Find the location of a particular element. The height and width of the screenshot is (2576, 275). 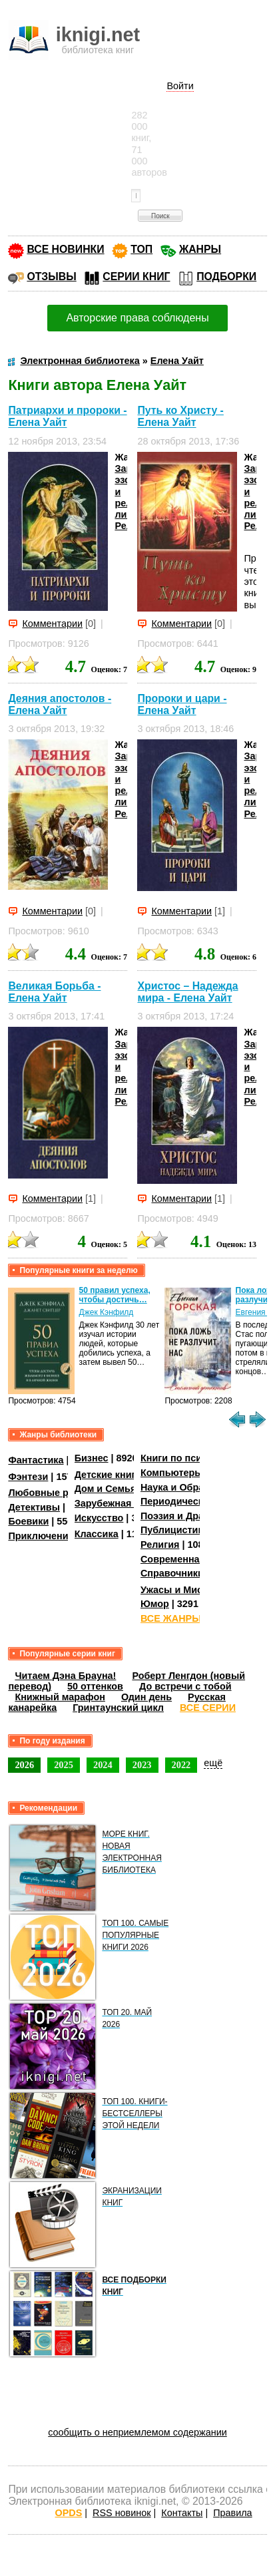

Любовные романы is located at coordinates (54, 1492).